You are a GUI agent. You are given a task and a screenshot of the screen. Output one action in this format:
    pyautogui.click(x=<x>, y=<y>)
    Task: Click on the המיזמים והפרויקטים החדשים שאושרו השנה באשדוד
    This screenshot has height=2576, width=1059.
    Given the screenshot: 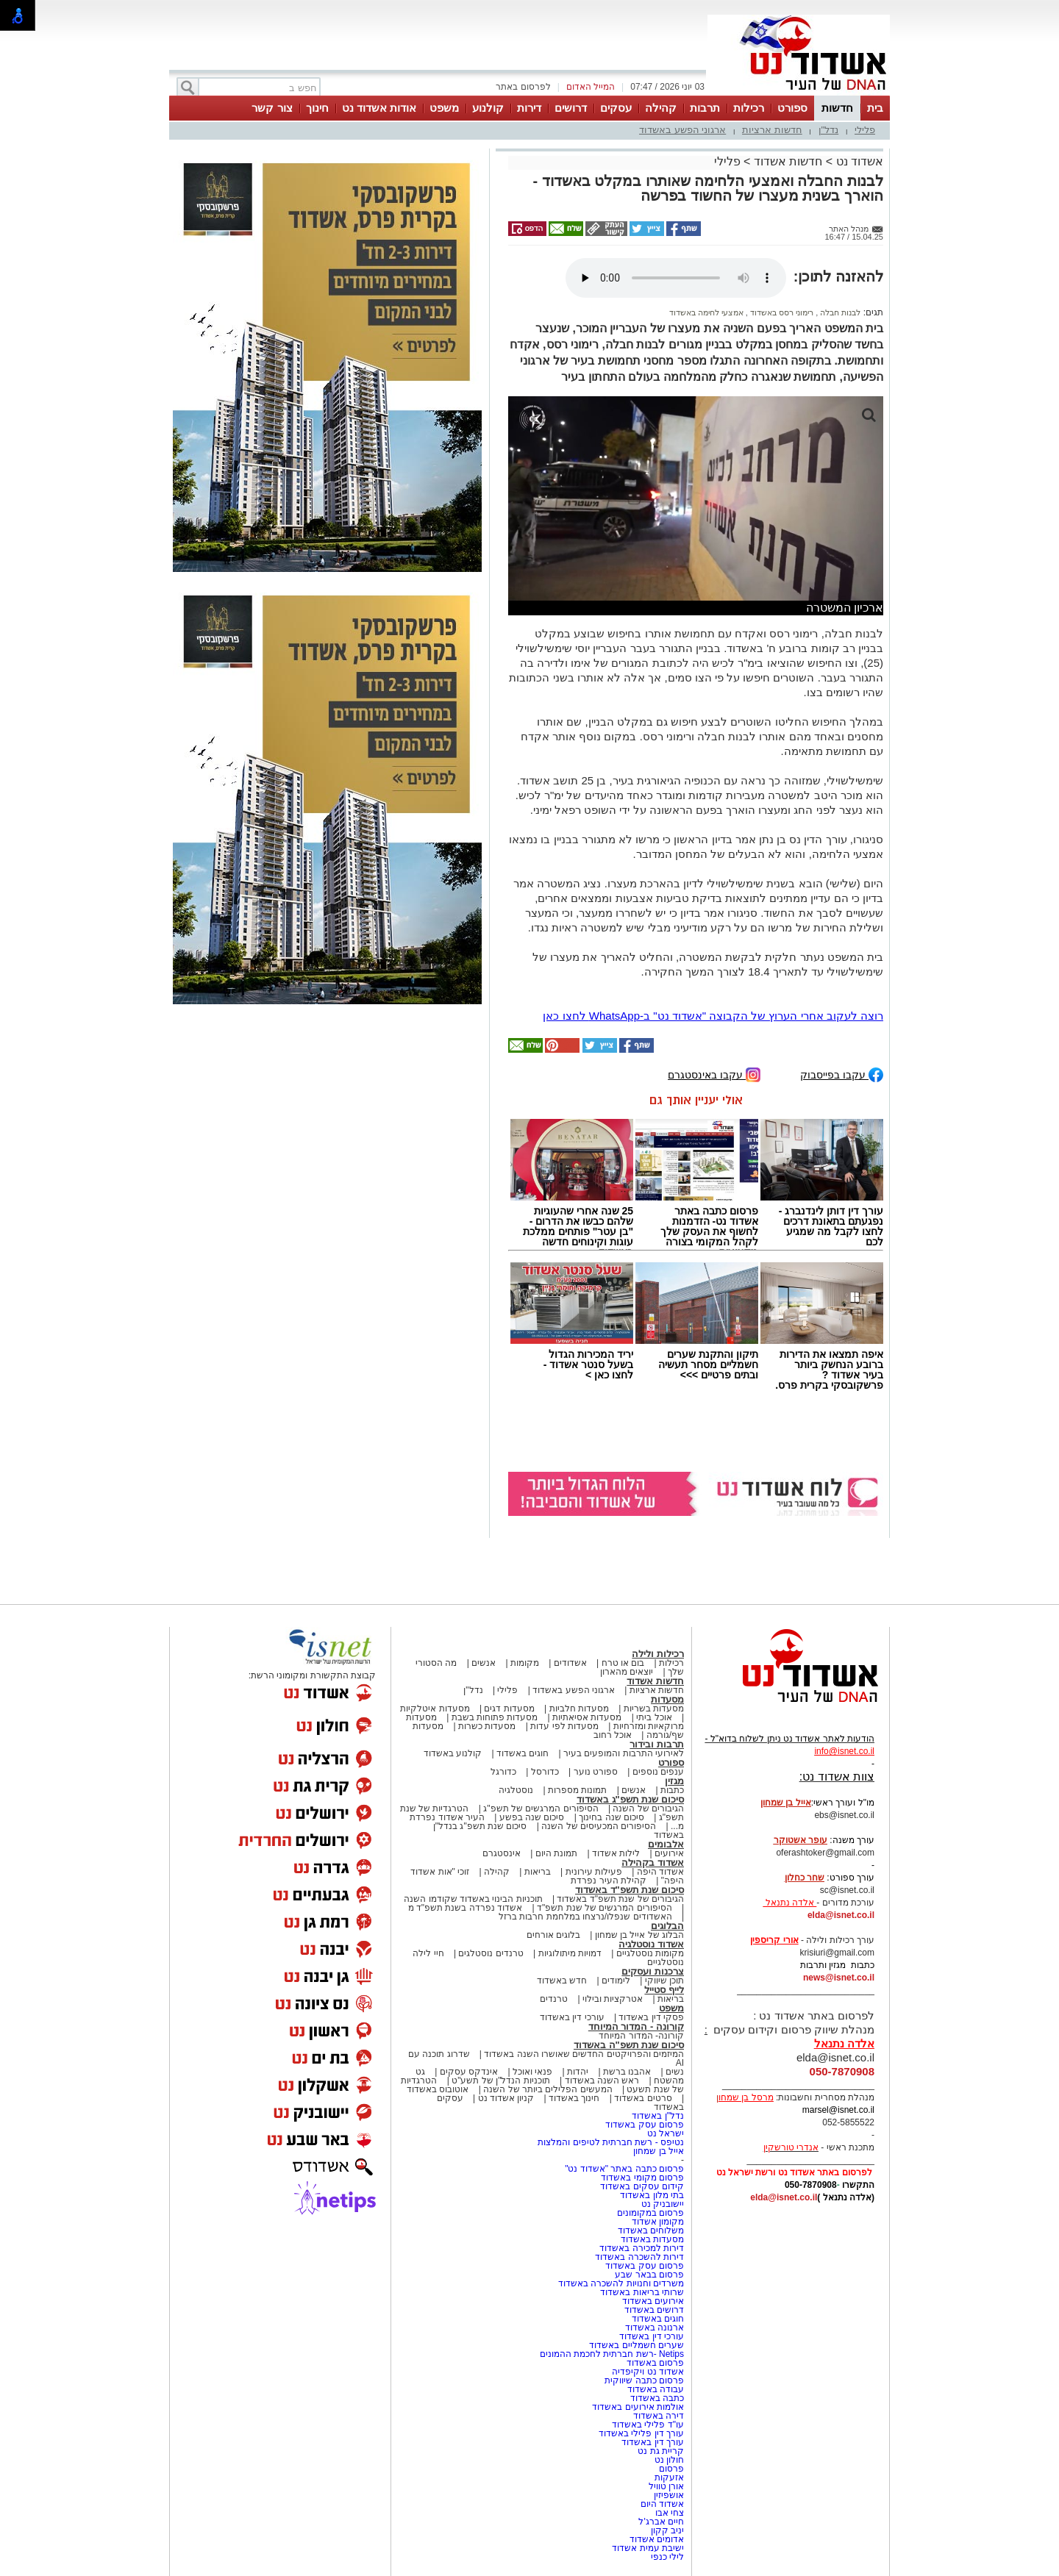 What is the action you would take?
    pyautogui.click(x=583, y=2054)
    